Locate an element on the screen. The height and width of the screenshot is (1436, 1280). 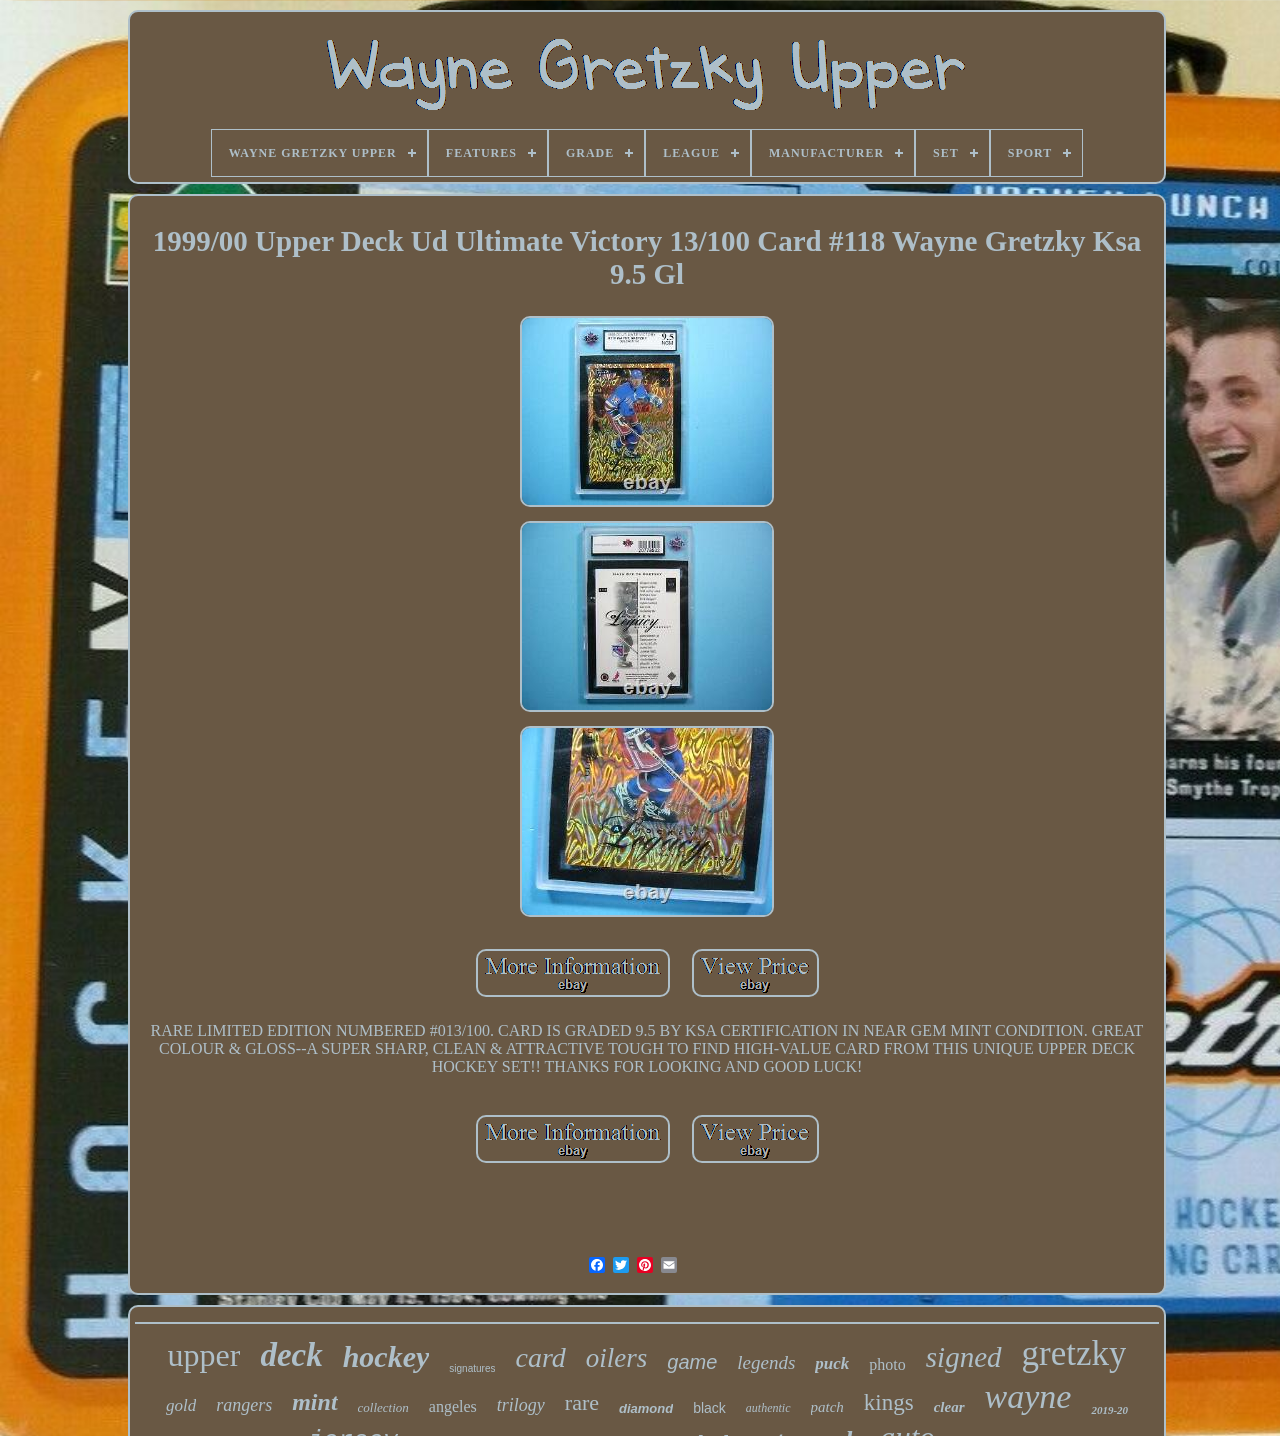
rare is located at coordinates (582, 1402).